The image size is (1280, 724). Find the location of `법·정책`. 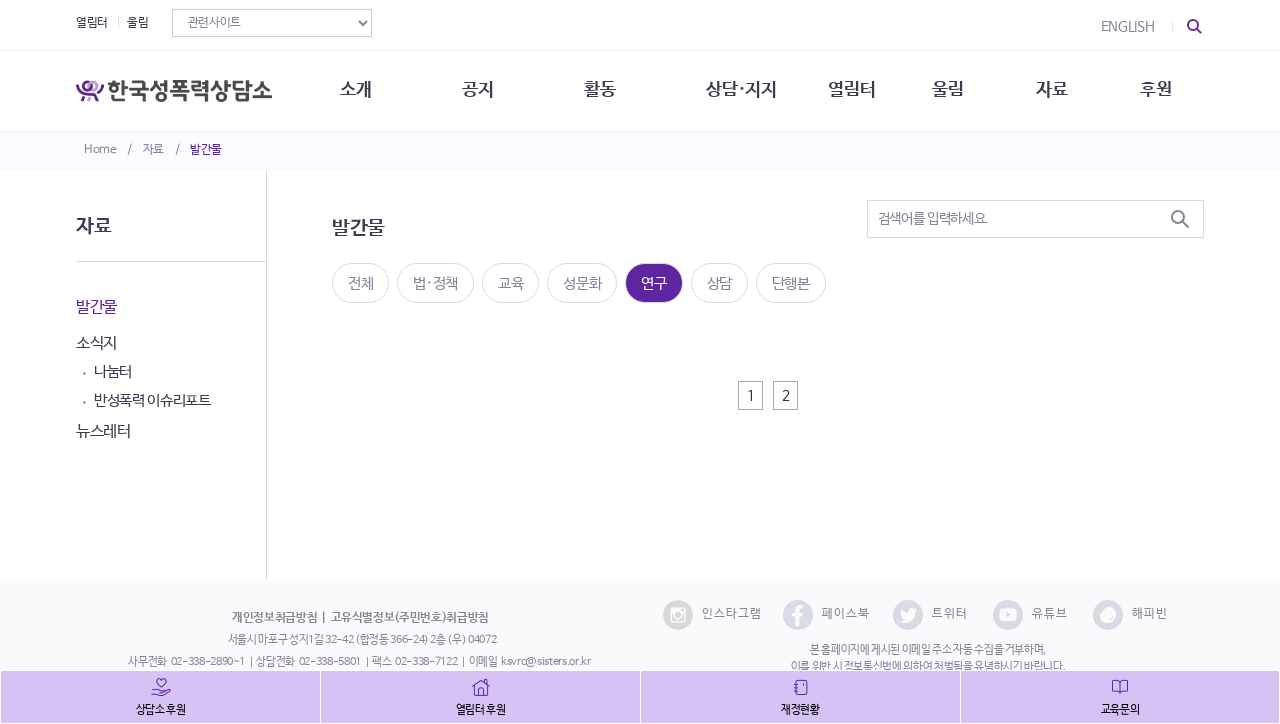

법·정책 is located at coordinates (435, 283).